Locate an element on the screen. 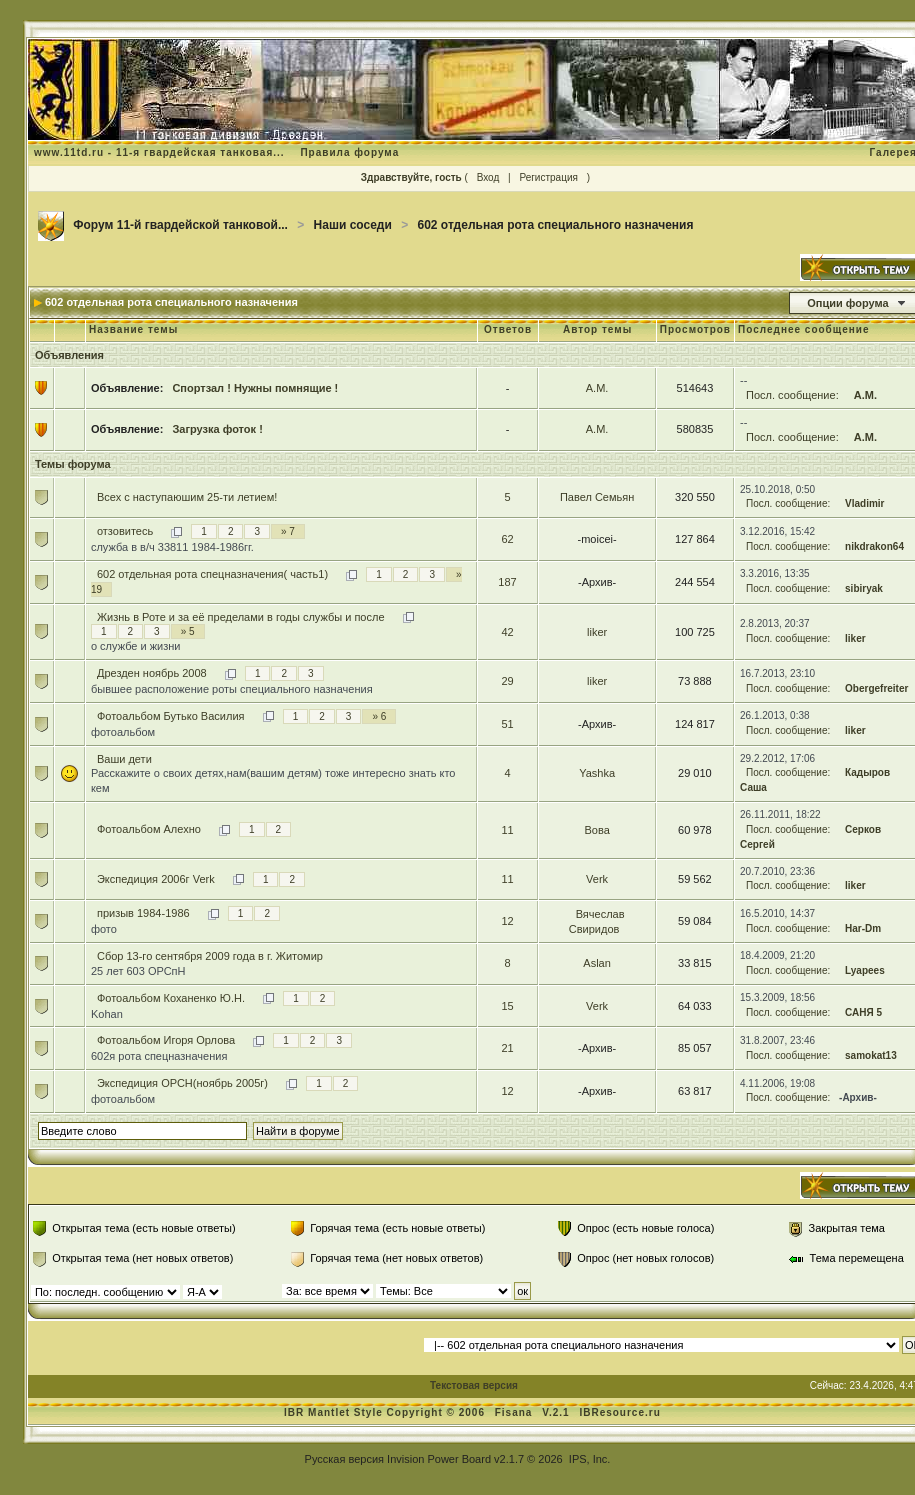  sibiryak is located at coordinates (864, 588).